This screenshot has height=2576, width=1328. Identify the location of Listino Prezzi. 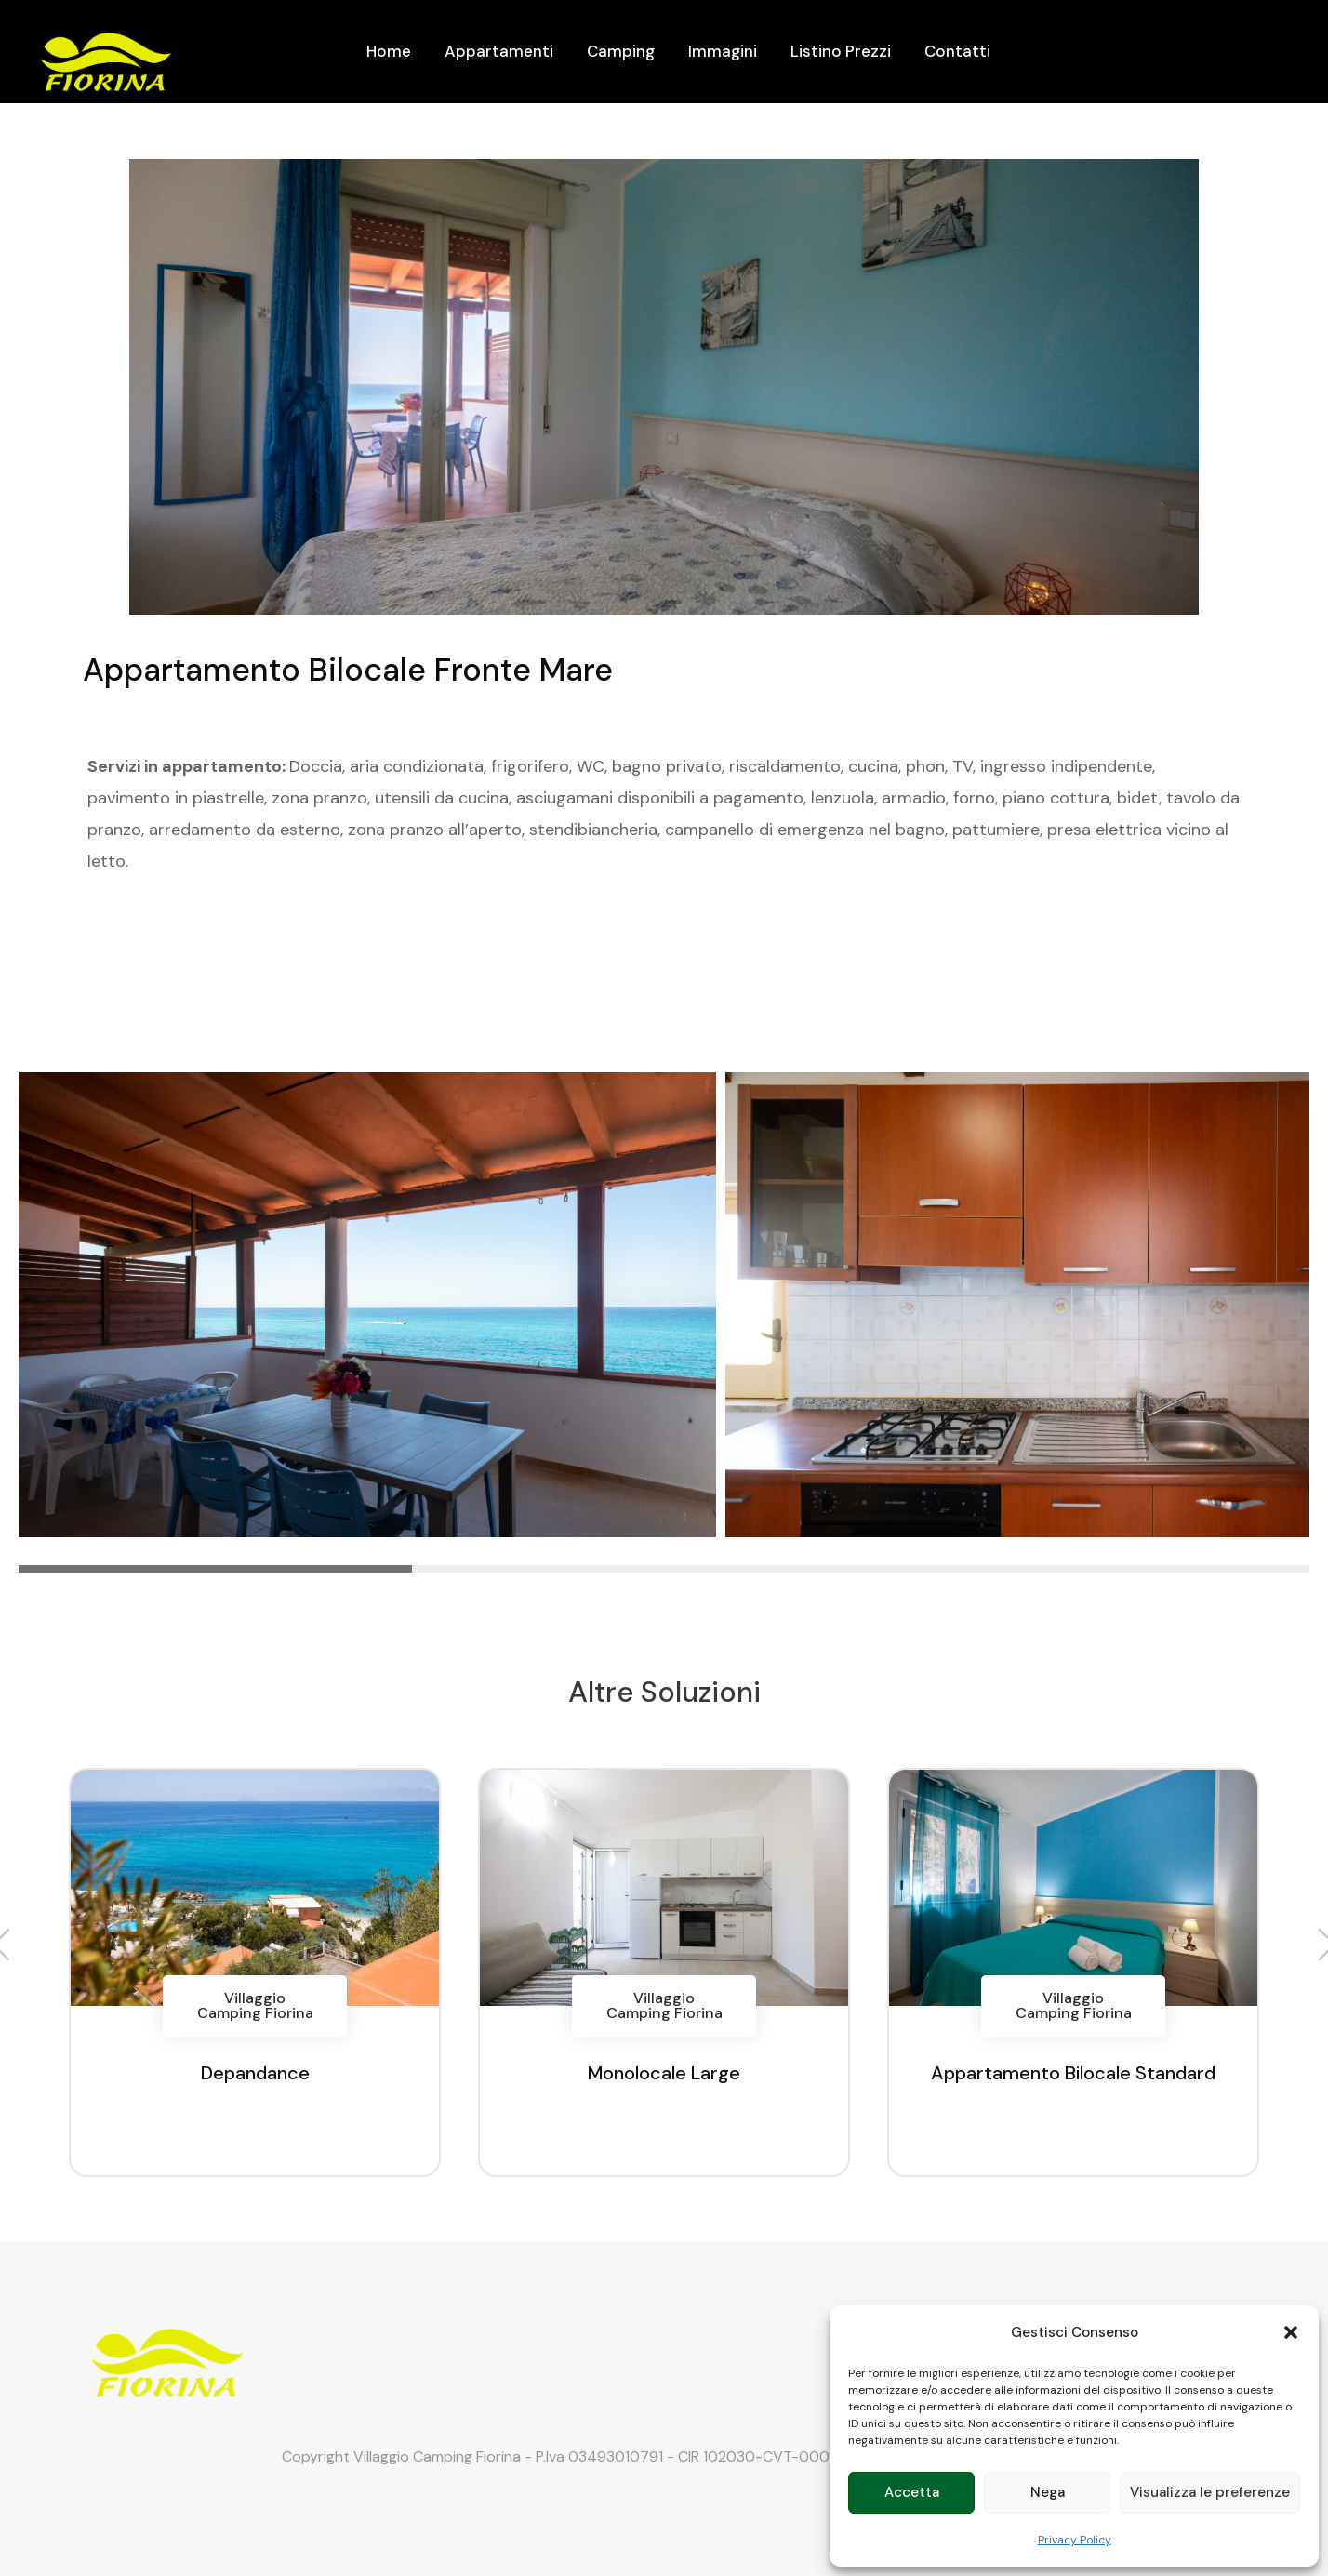
(840, 51).